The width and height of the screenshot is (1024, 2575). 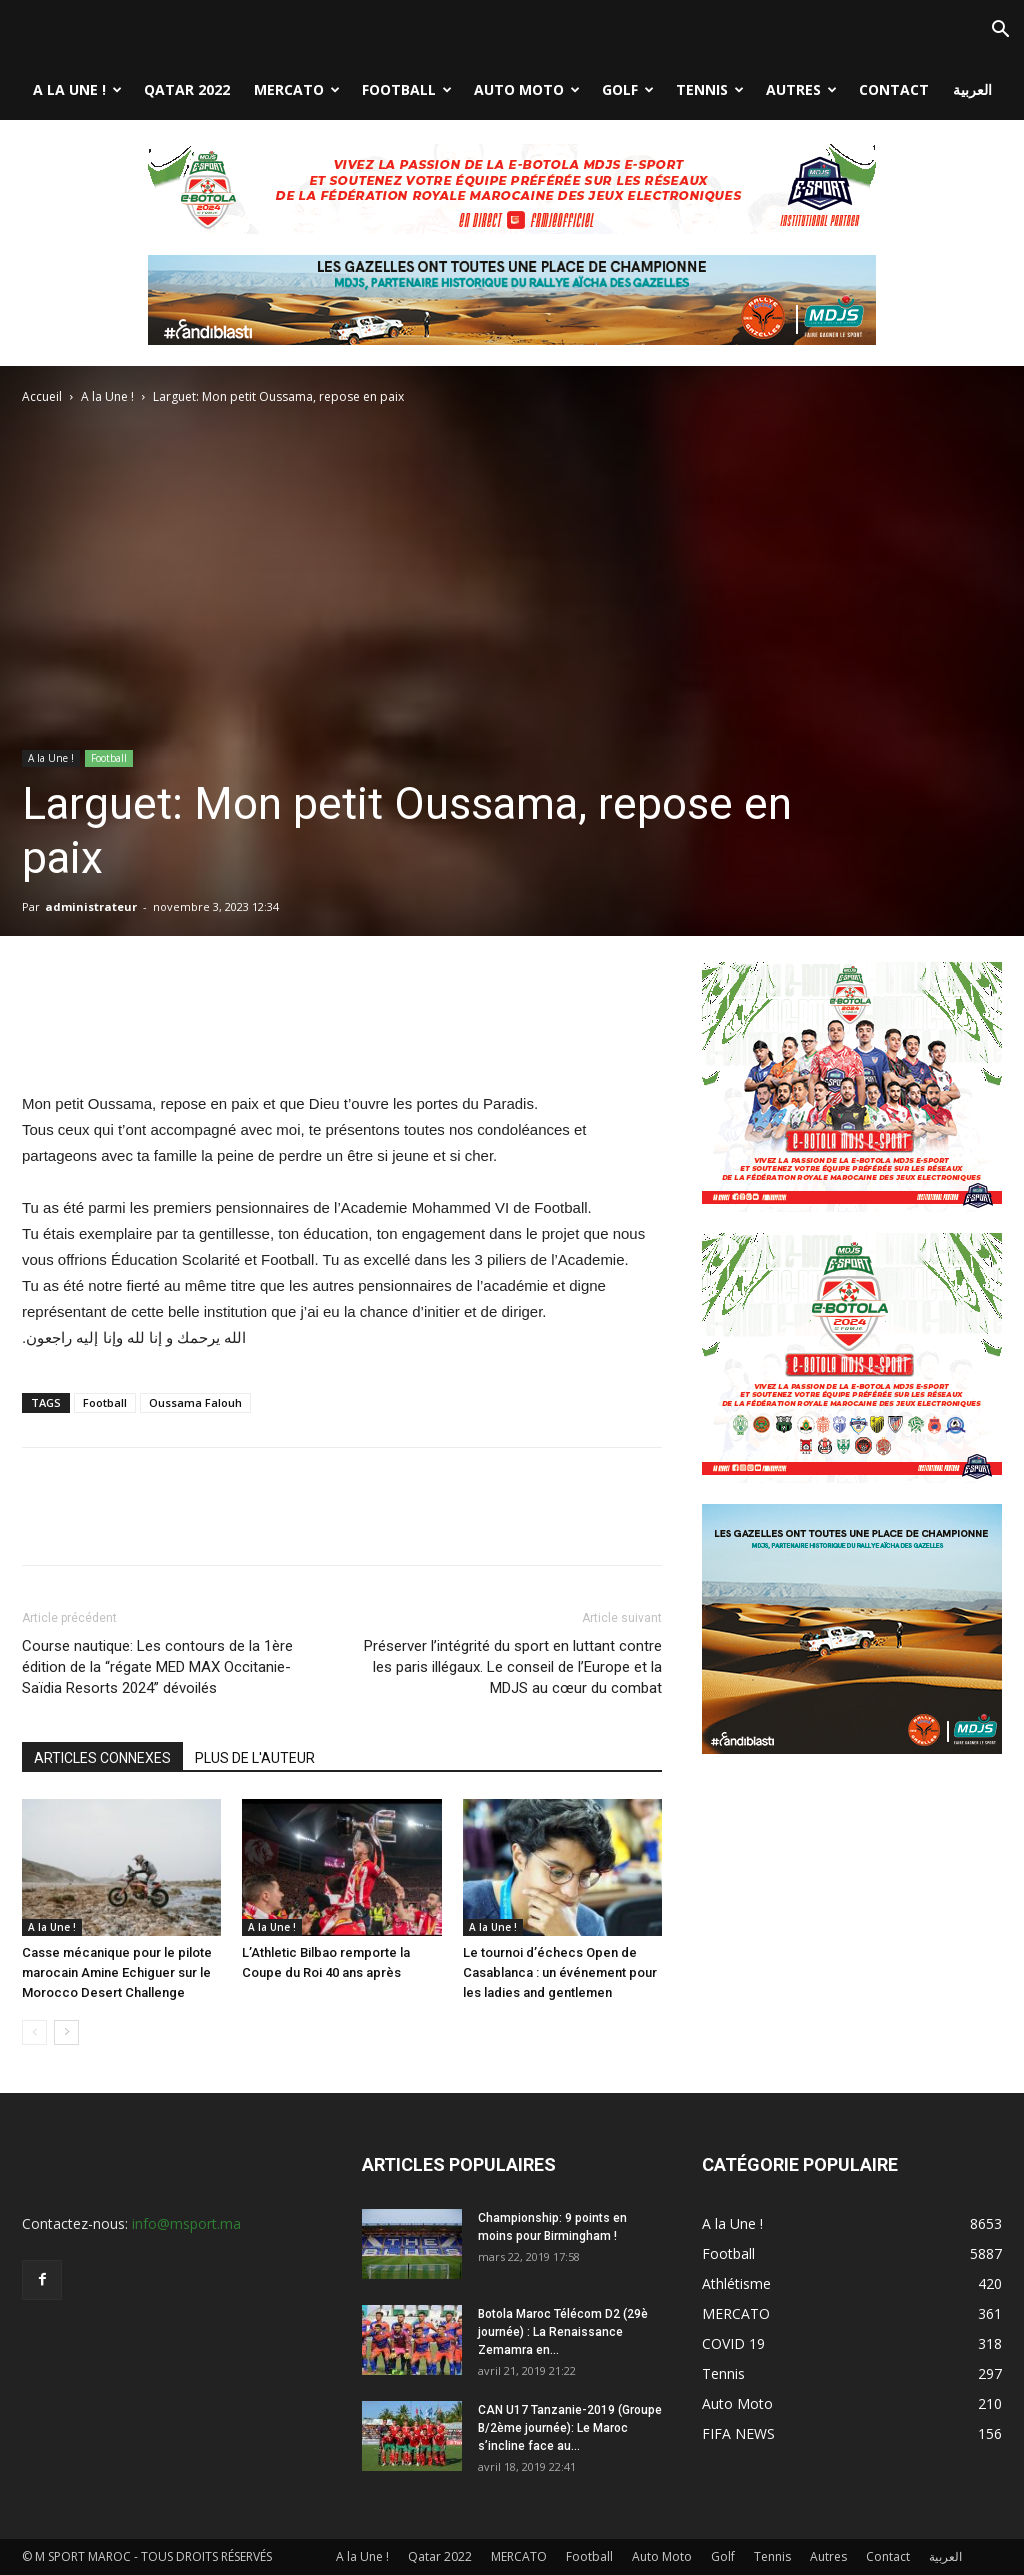 What do you see at coordinates (972, 89) in the screenshot?
I see `العربية` at bounding box center [972, 89].